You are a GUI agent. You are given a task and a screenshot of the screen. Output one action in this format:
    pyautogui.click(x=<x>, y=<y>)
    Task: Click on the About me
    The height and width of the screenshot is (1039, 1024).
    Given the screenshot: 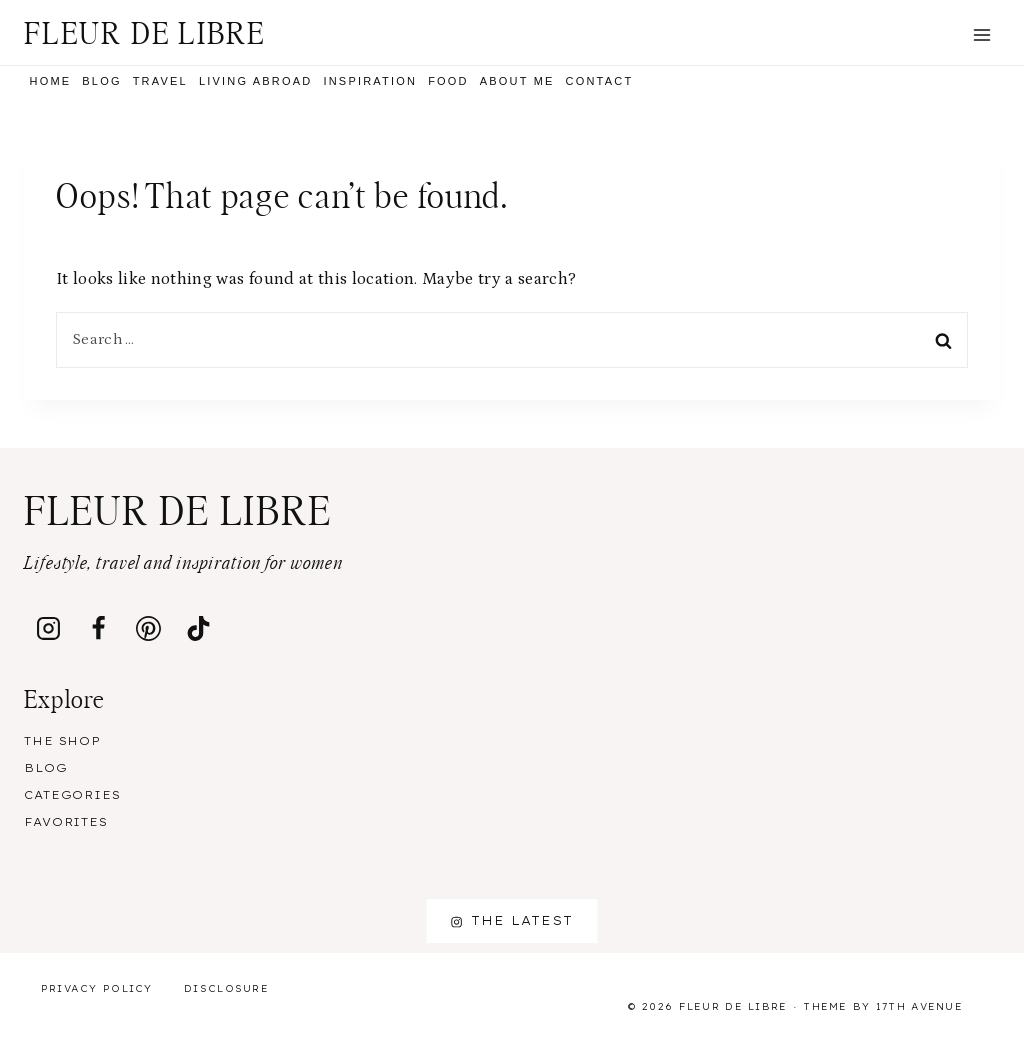 What is the action you would take?
    pyautogui.click(x=517, y=81)
    